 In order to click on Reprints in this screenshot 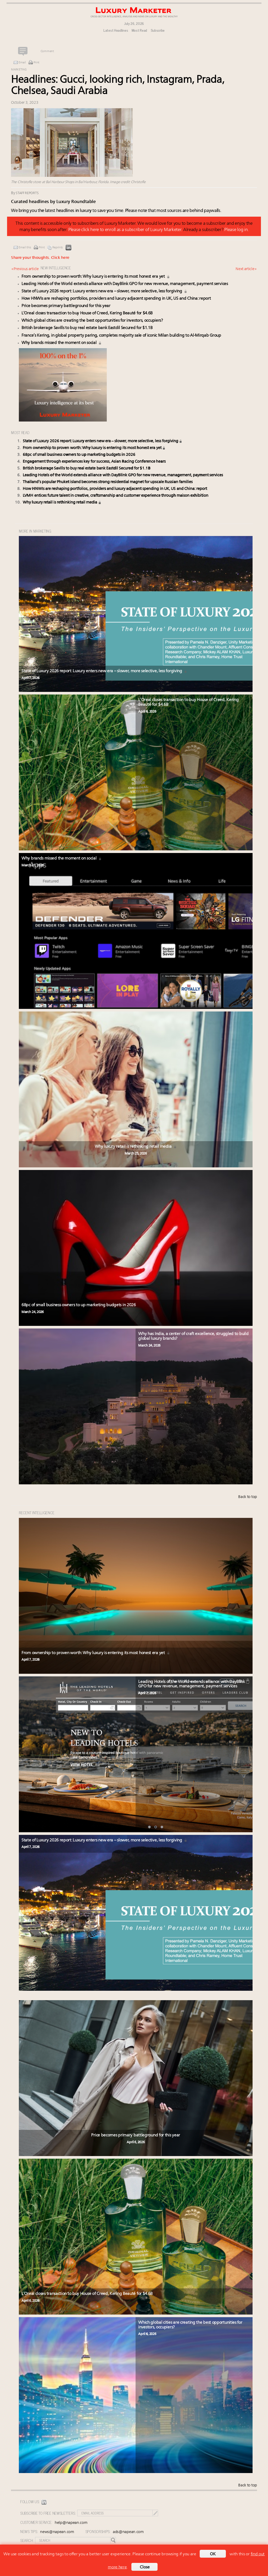, I will do `click(57, 247)`.